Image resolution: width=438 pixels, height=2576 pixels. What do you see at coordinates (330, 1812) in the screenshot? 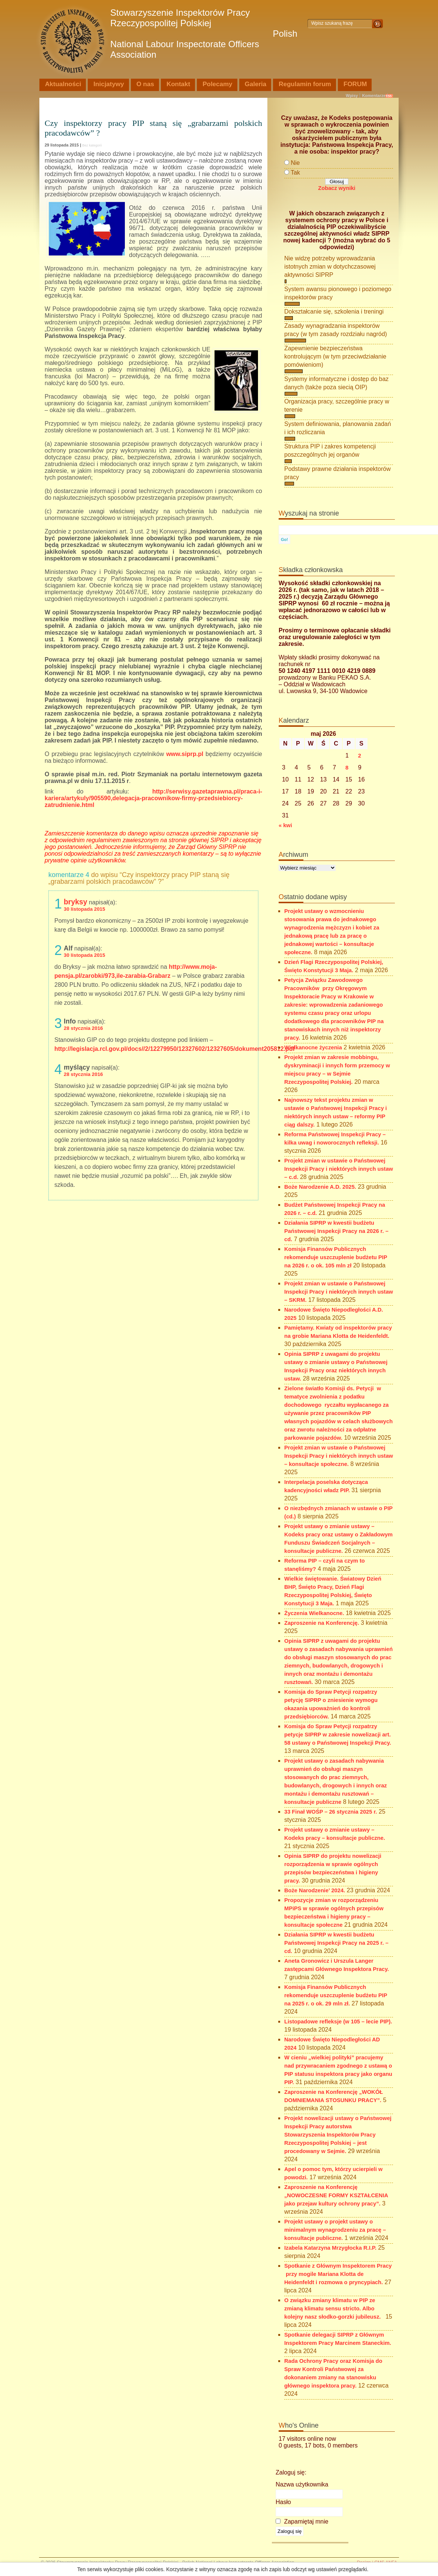
I see `33 Finał WOŚP – 26 stycznia 2025 r.` at bounding box center [330, 1812].